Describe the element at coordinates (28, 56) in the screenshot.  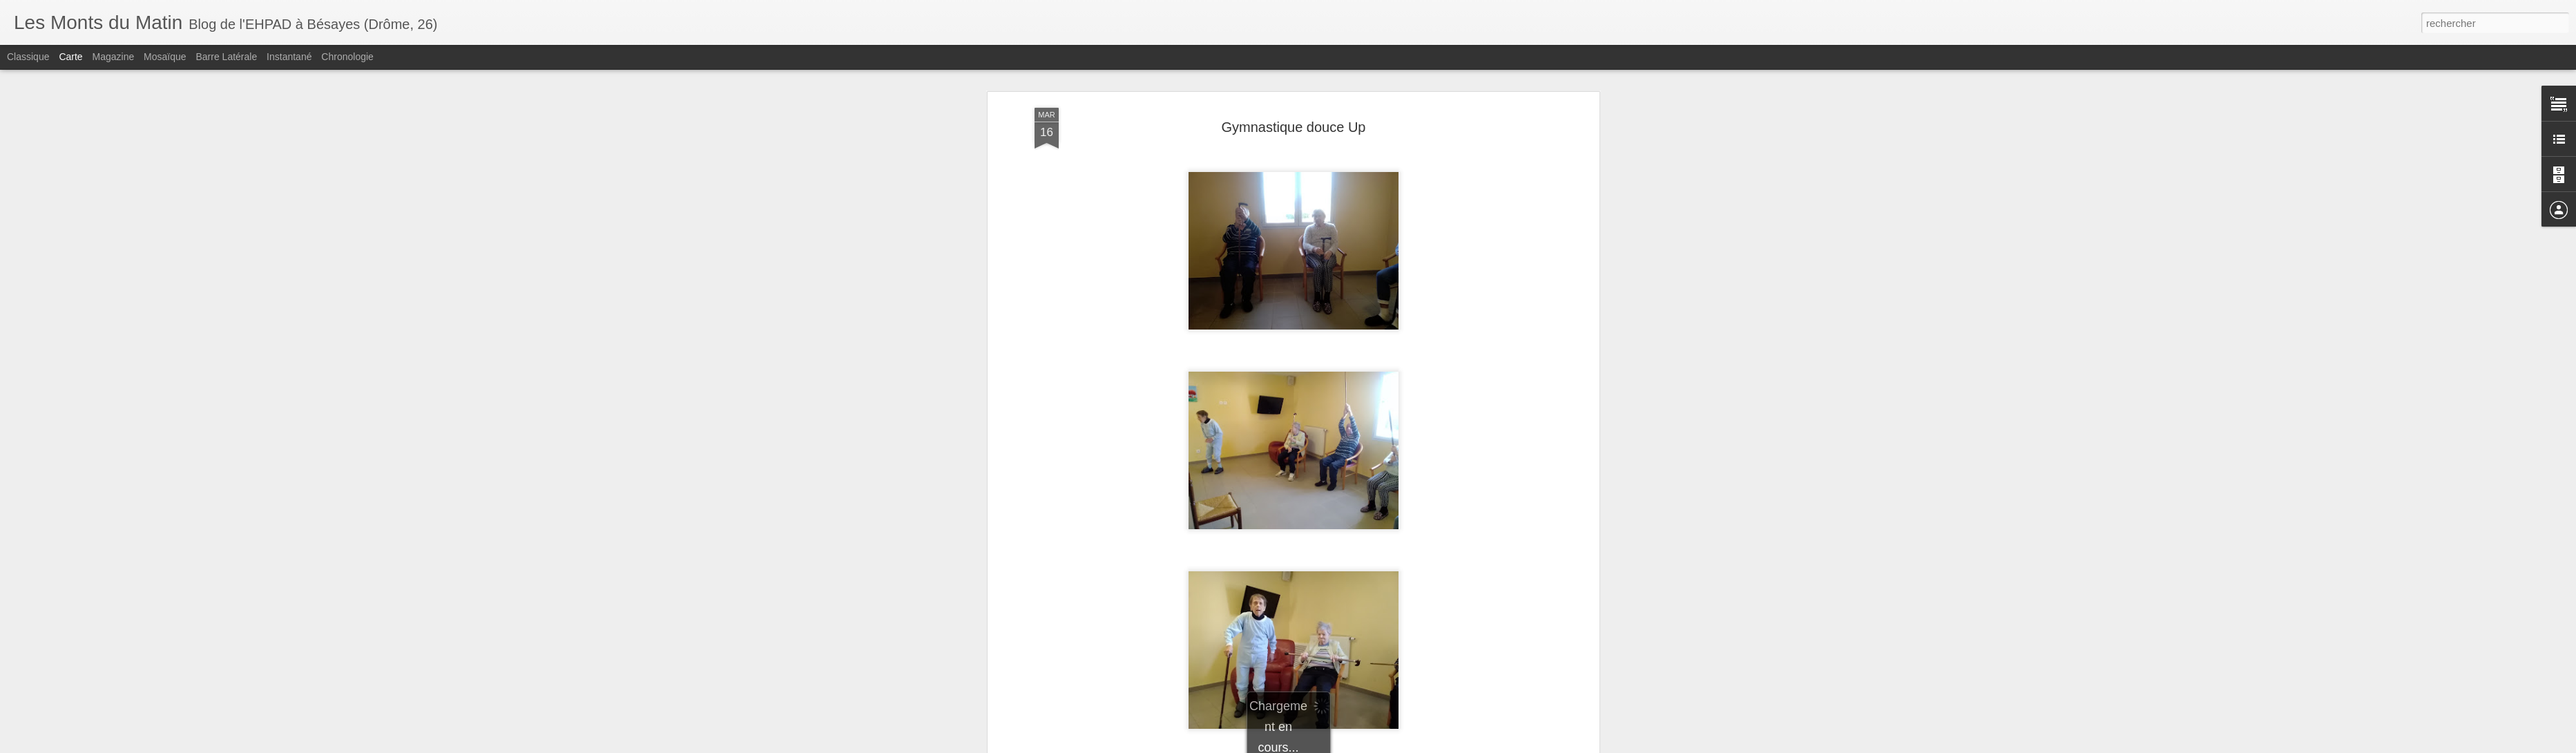
I see `Classique` at that location.